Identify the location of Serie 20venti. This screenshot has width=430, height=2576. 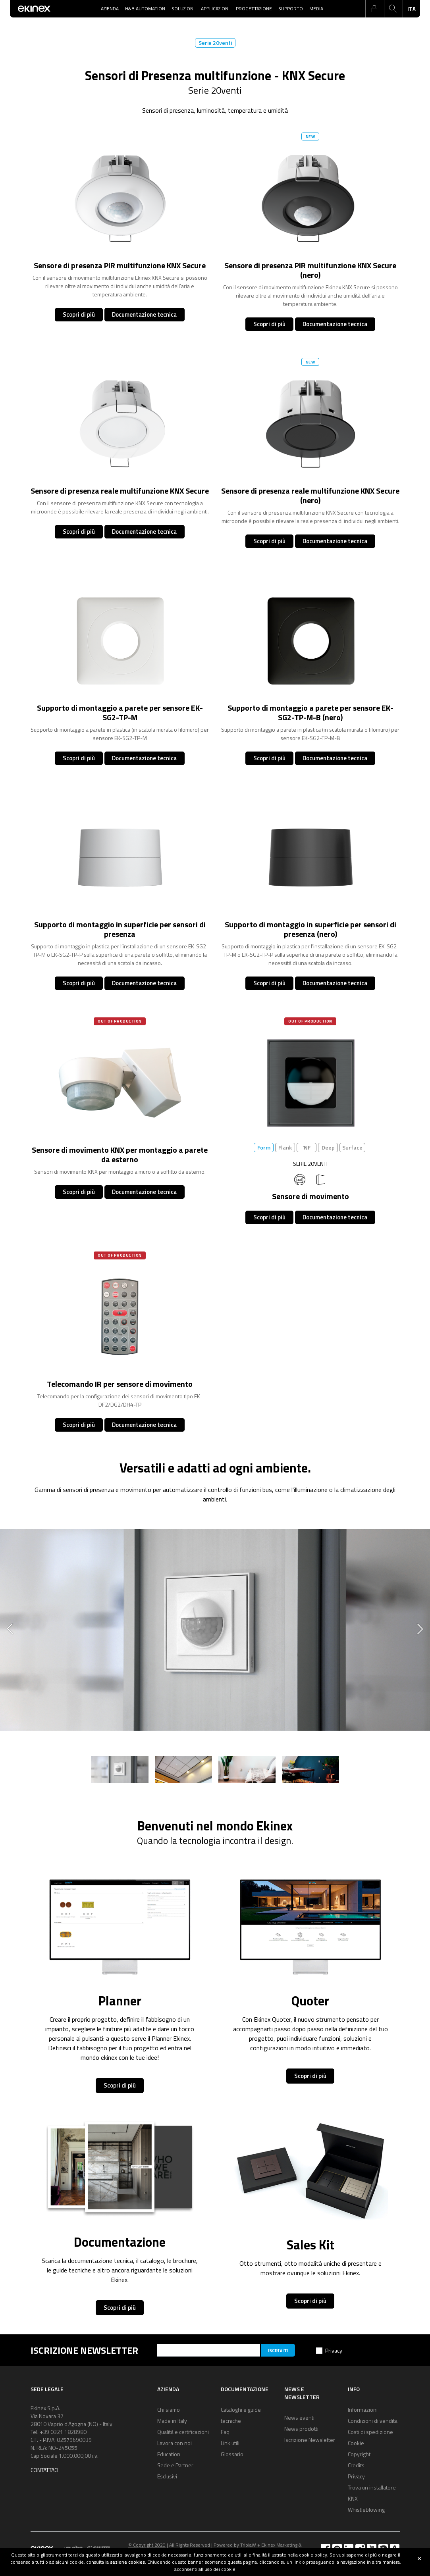
(215, 42).